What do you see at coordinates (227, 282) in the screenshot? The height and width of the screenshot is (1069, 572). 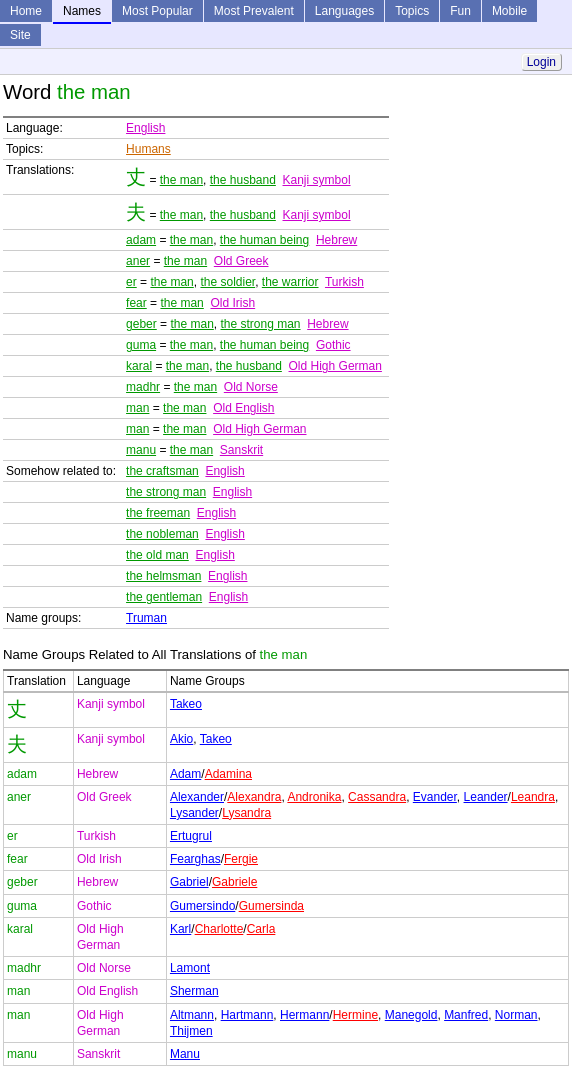 I see `the soldier` at bounding box center [227, 282].